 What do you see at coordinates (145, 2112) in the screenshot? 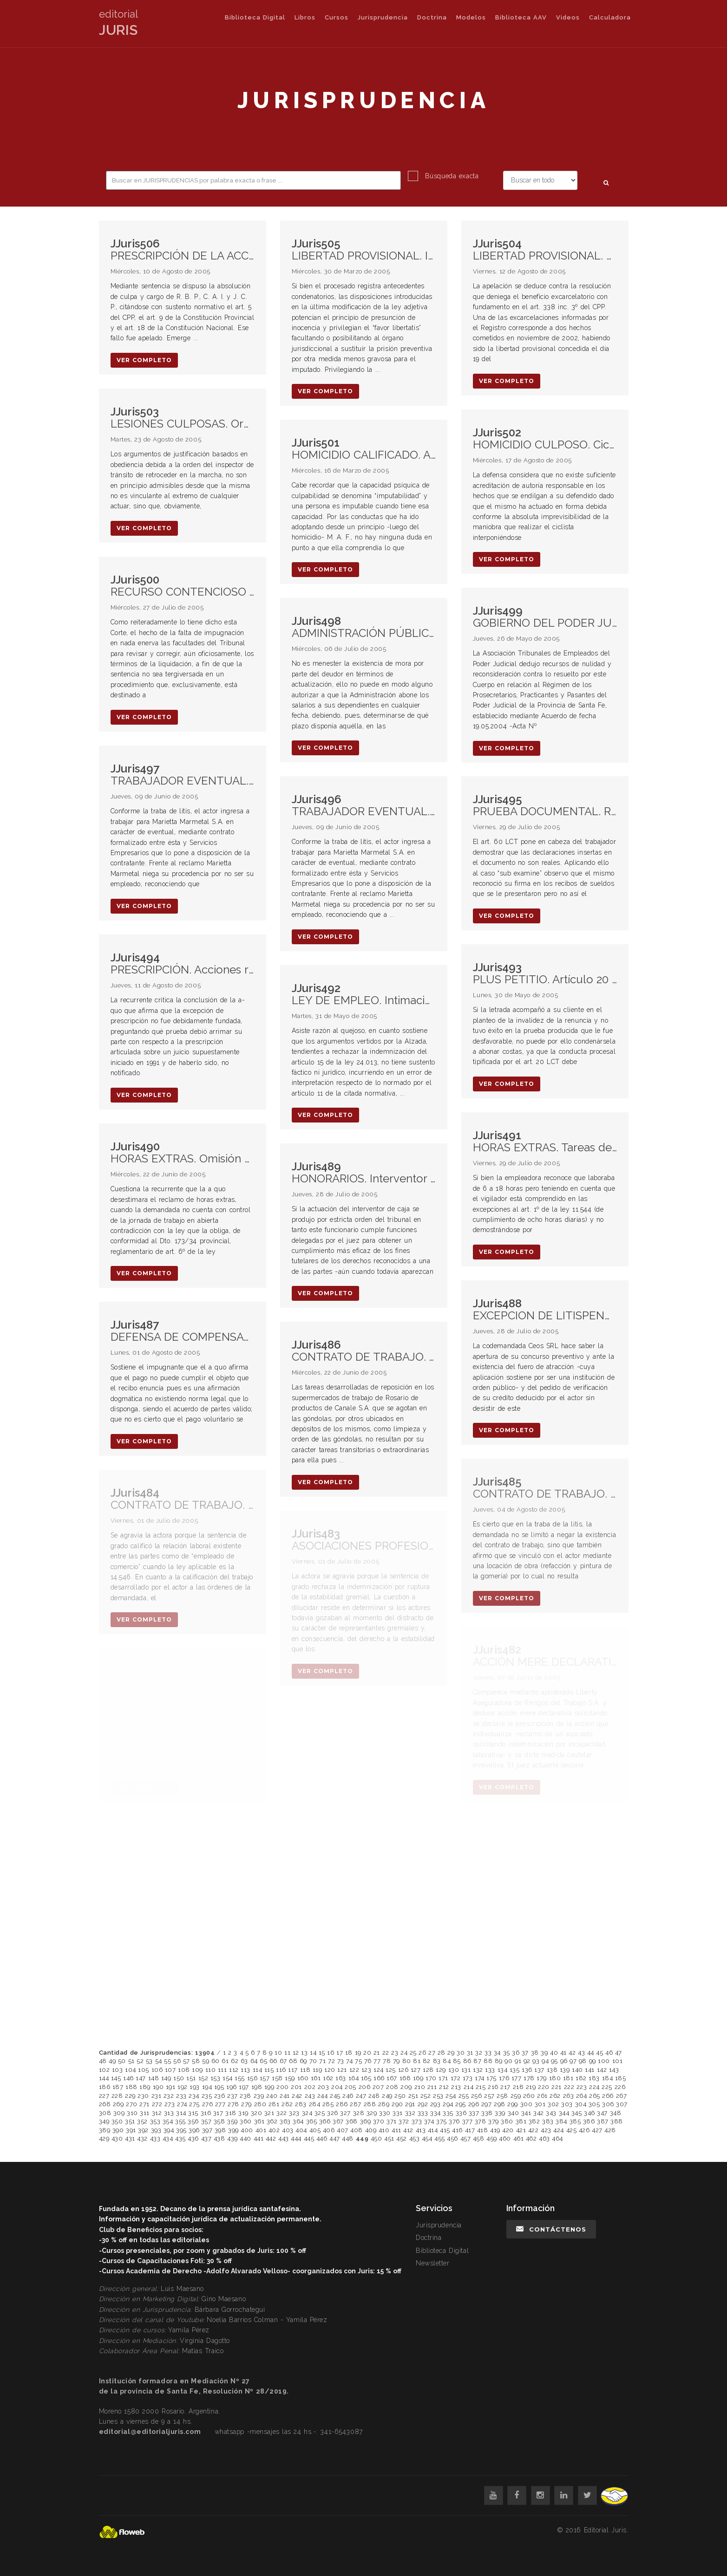
I see `311` at bounding box center [145, 2112].